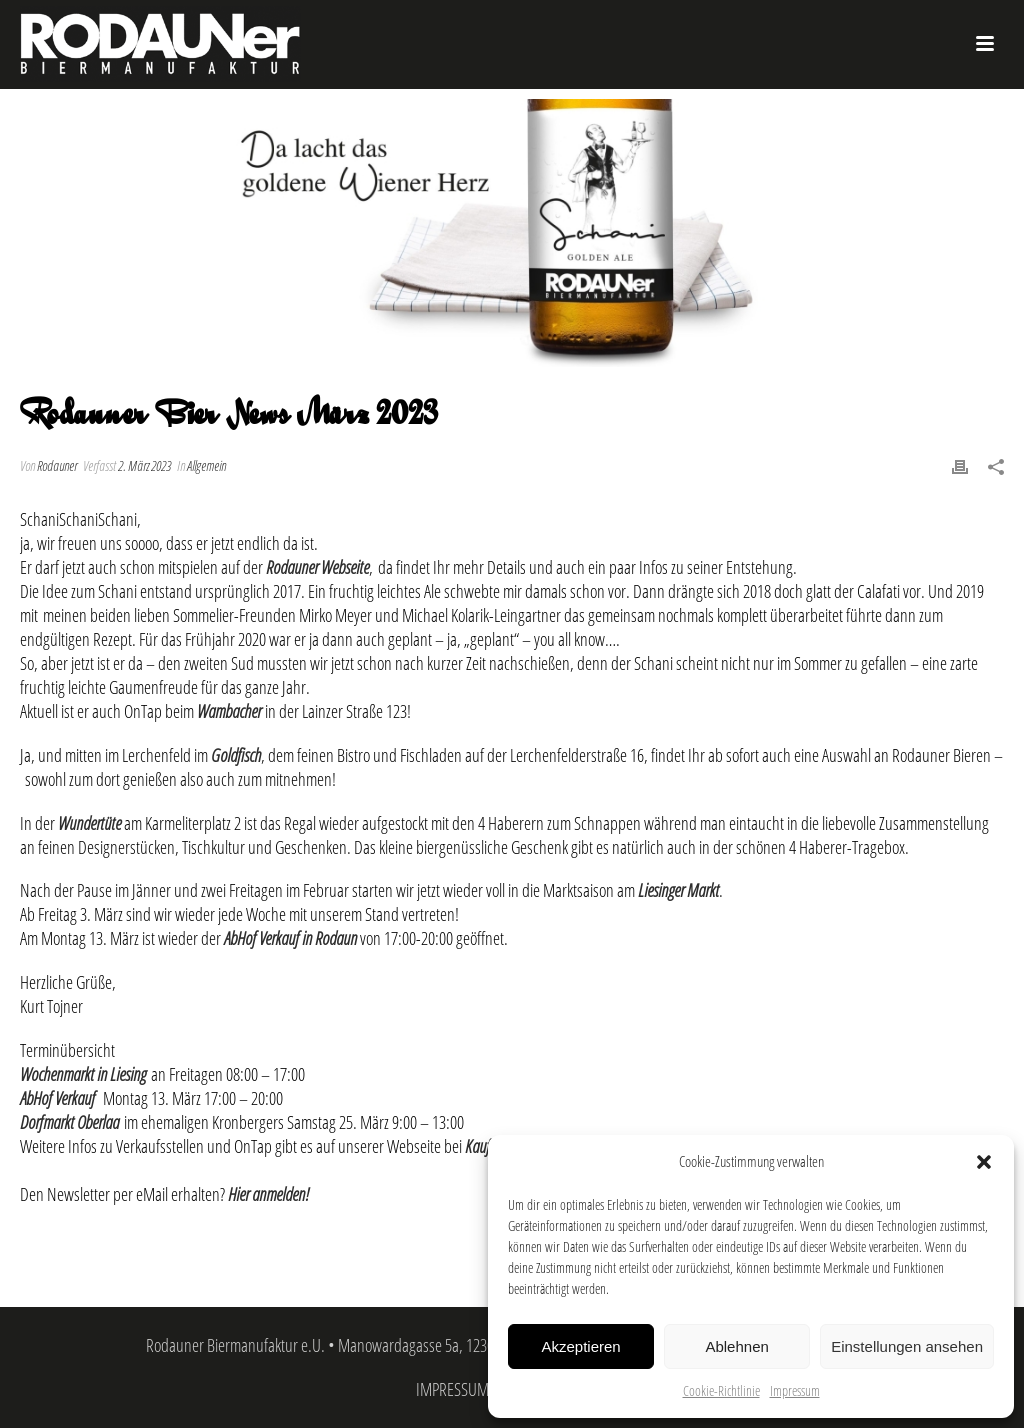 This screenshot has width=1024, height=1428. Describe the element at coordinates (83, 1074) in the screenshot. I see `Wochenmarkt in Liesing` at that location.